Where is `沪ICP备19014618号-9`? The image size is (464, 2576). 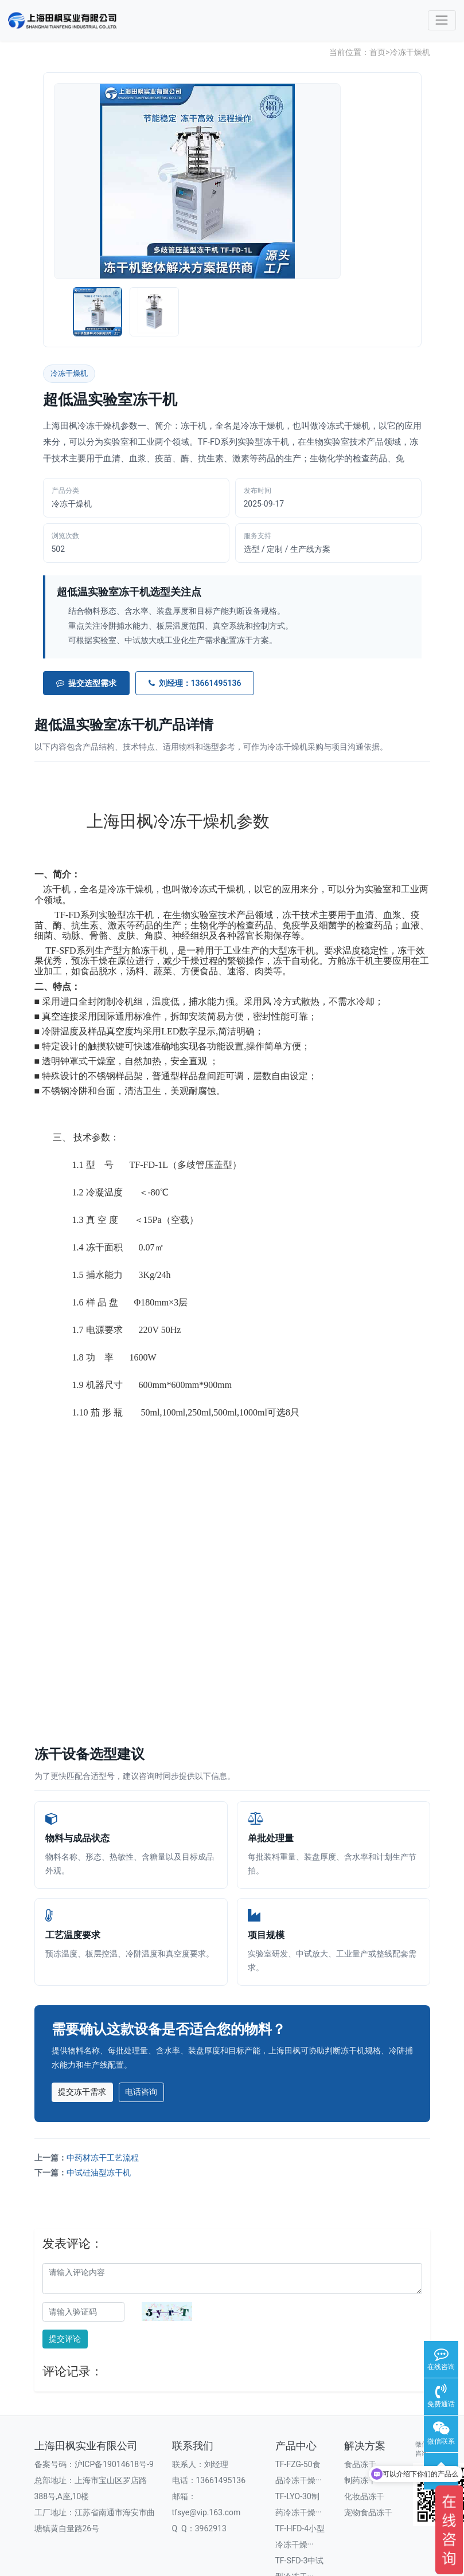
沪ICP备19014618号-9 is located at coordinates (114, 2464).